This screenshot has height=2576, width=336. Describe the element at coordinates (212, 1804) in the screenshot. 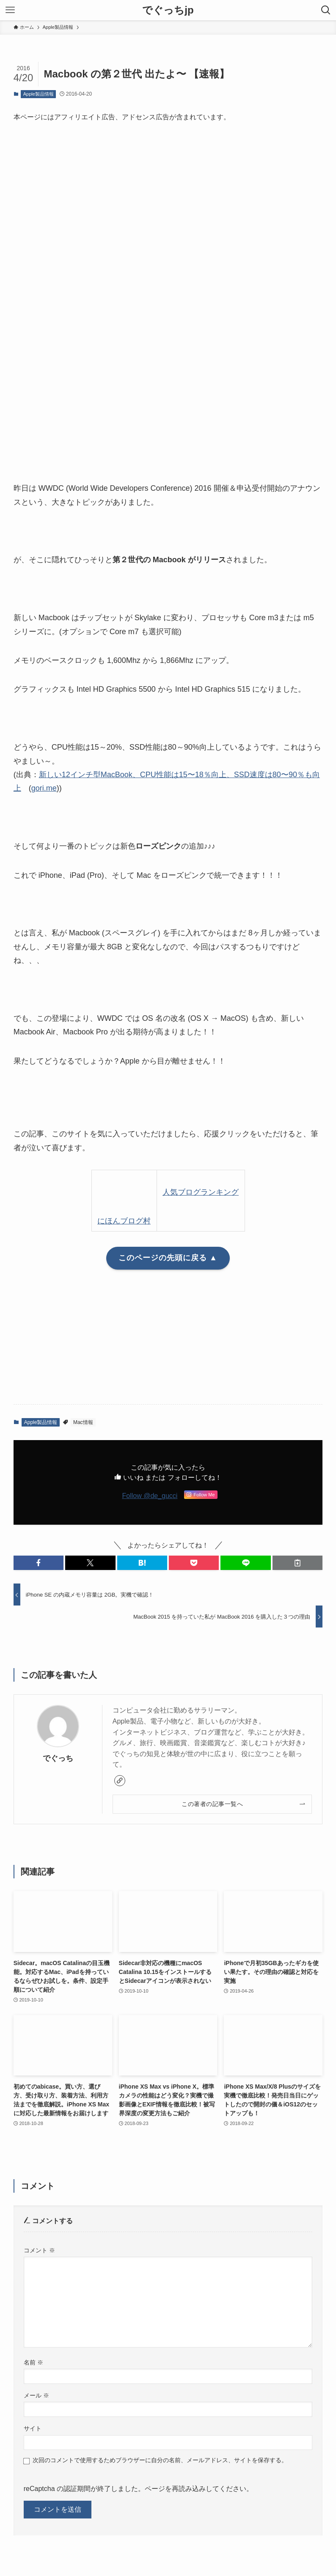

I see `この著者の記事一覧へ` at that location.